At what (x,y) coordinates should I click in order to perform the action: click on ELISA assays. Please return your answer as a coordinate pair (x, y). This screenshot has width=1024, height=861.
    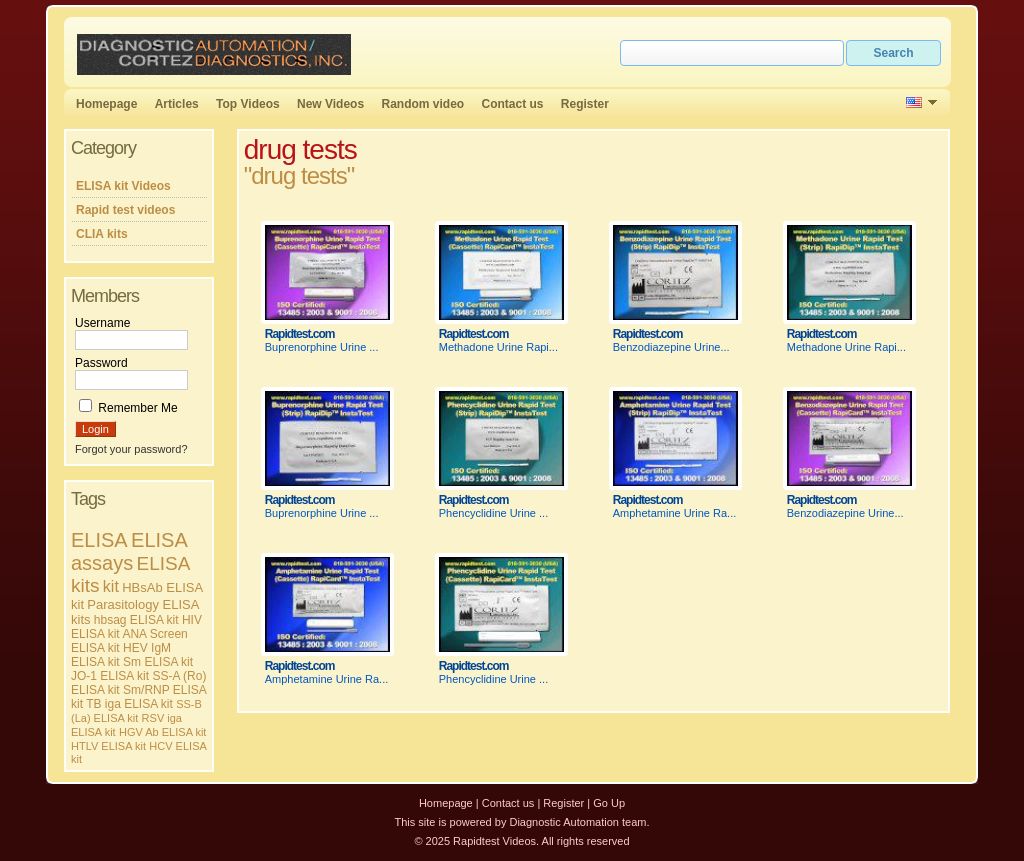
    Looking at the image, I should click on (129, 551).